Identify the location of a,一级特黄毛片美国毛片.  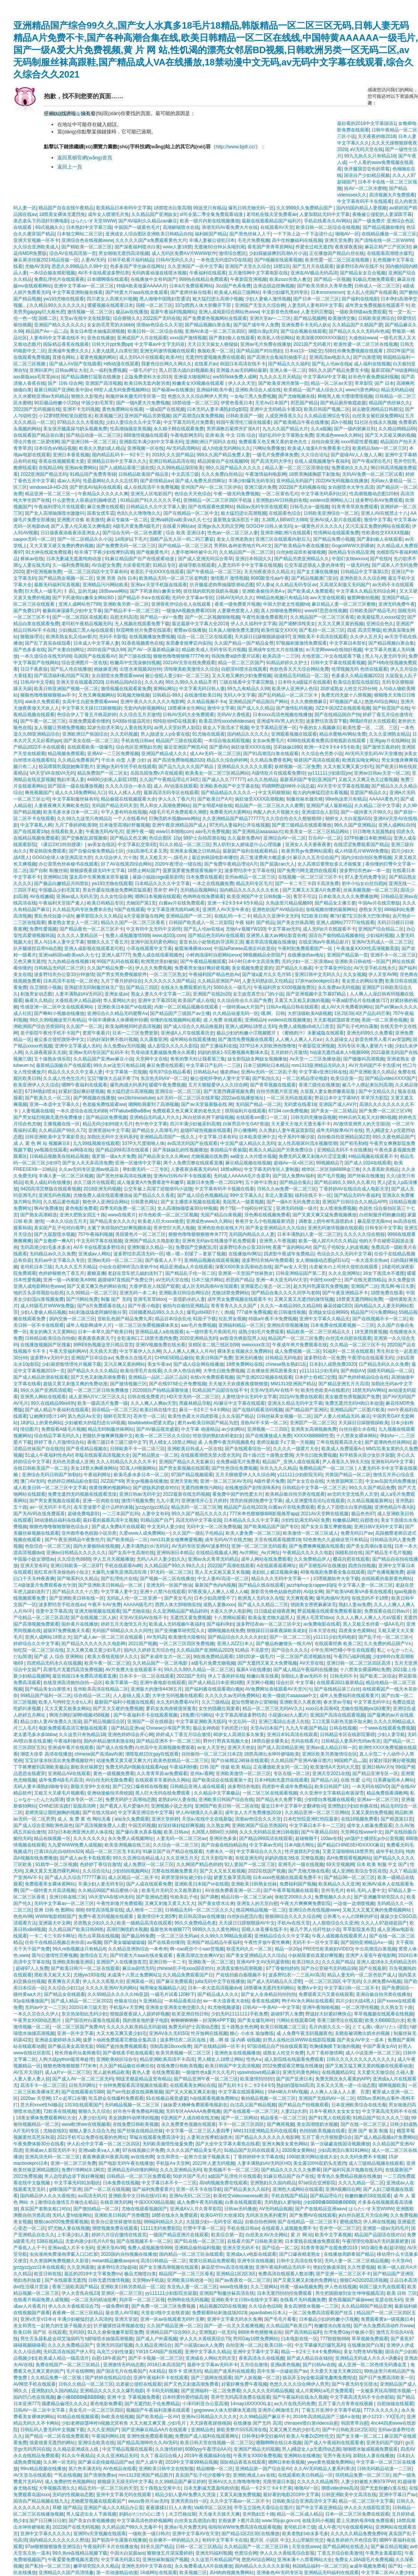
(211, 1331).